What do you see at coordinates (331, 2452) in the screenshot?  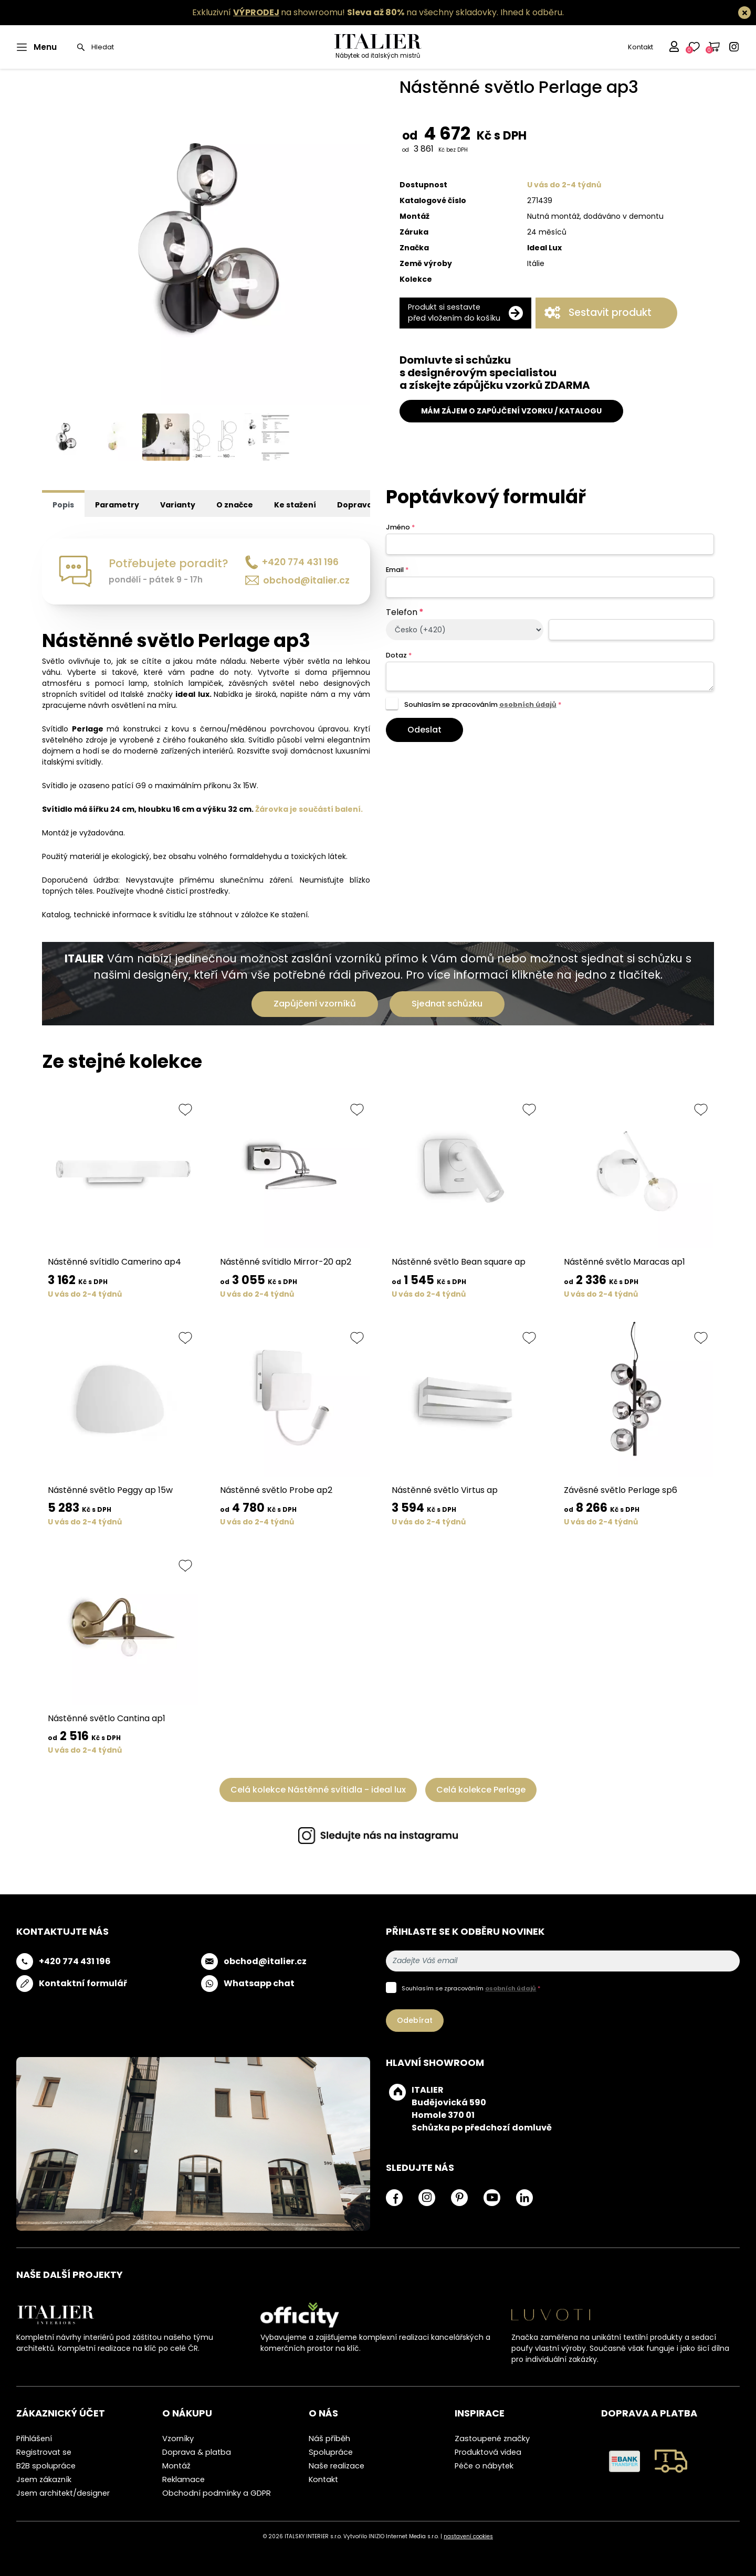 I see `Spolupráce` at bounding box center [331, 2452].